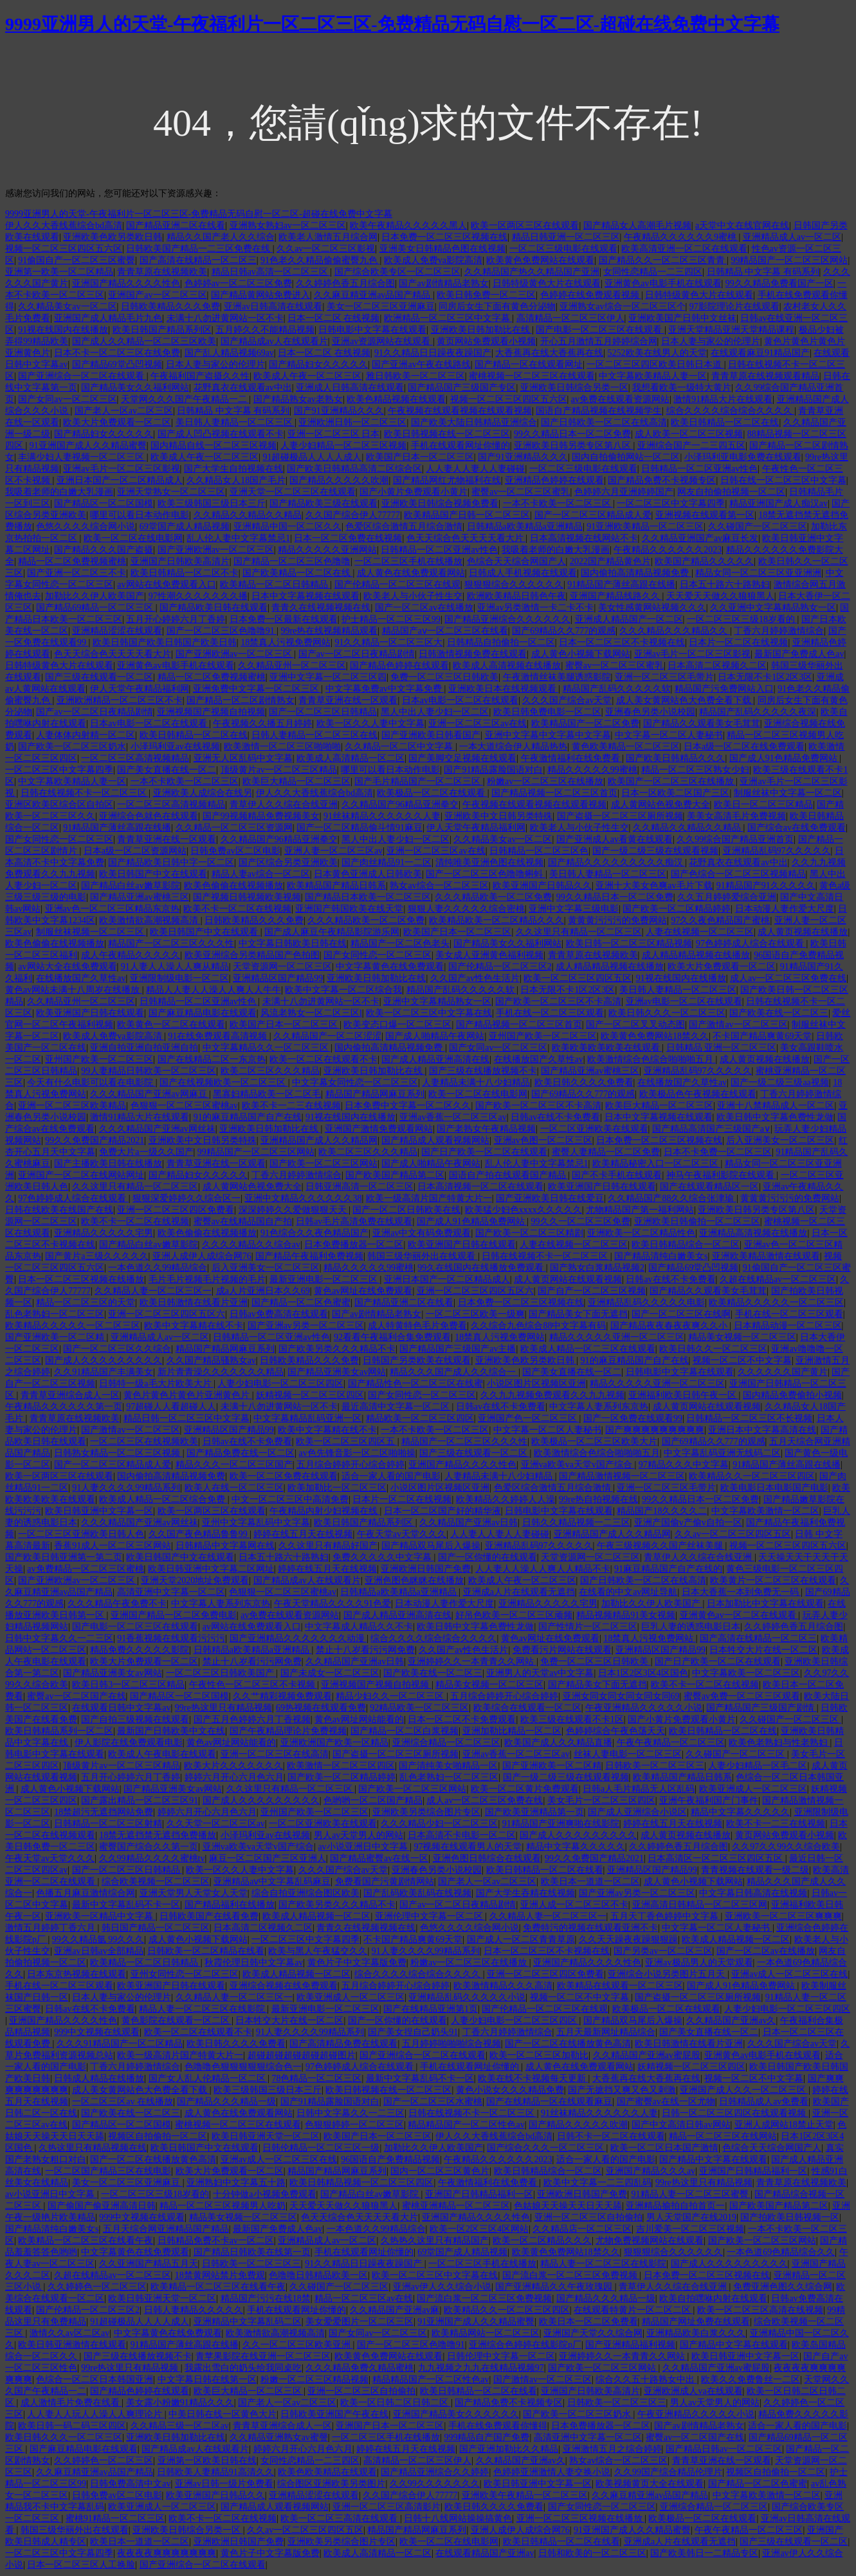 This screenshot has width=856, height=2576. What do you see at coordinates (56, 1337) in the screenshot?
I see `国产亚洲欧美一区二区精` at bounding box center [56, 1337].